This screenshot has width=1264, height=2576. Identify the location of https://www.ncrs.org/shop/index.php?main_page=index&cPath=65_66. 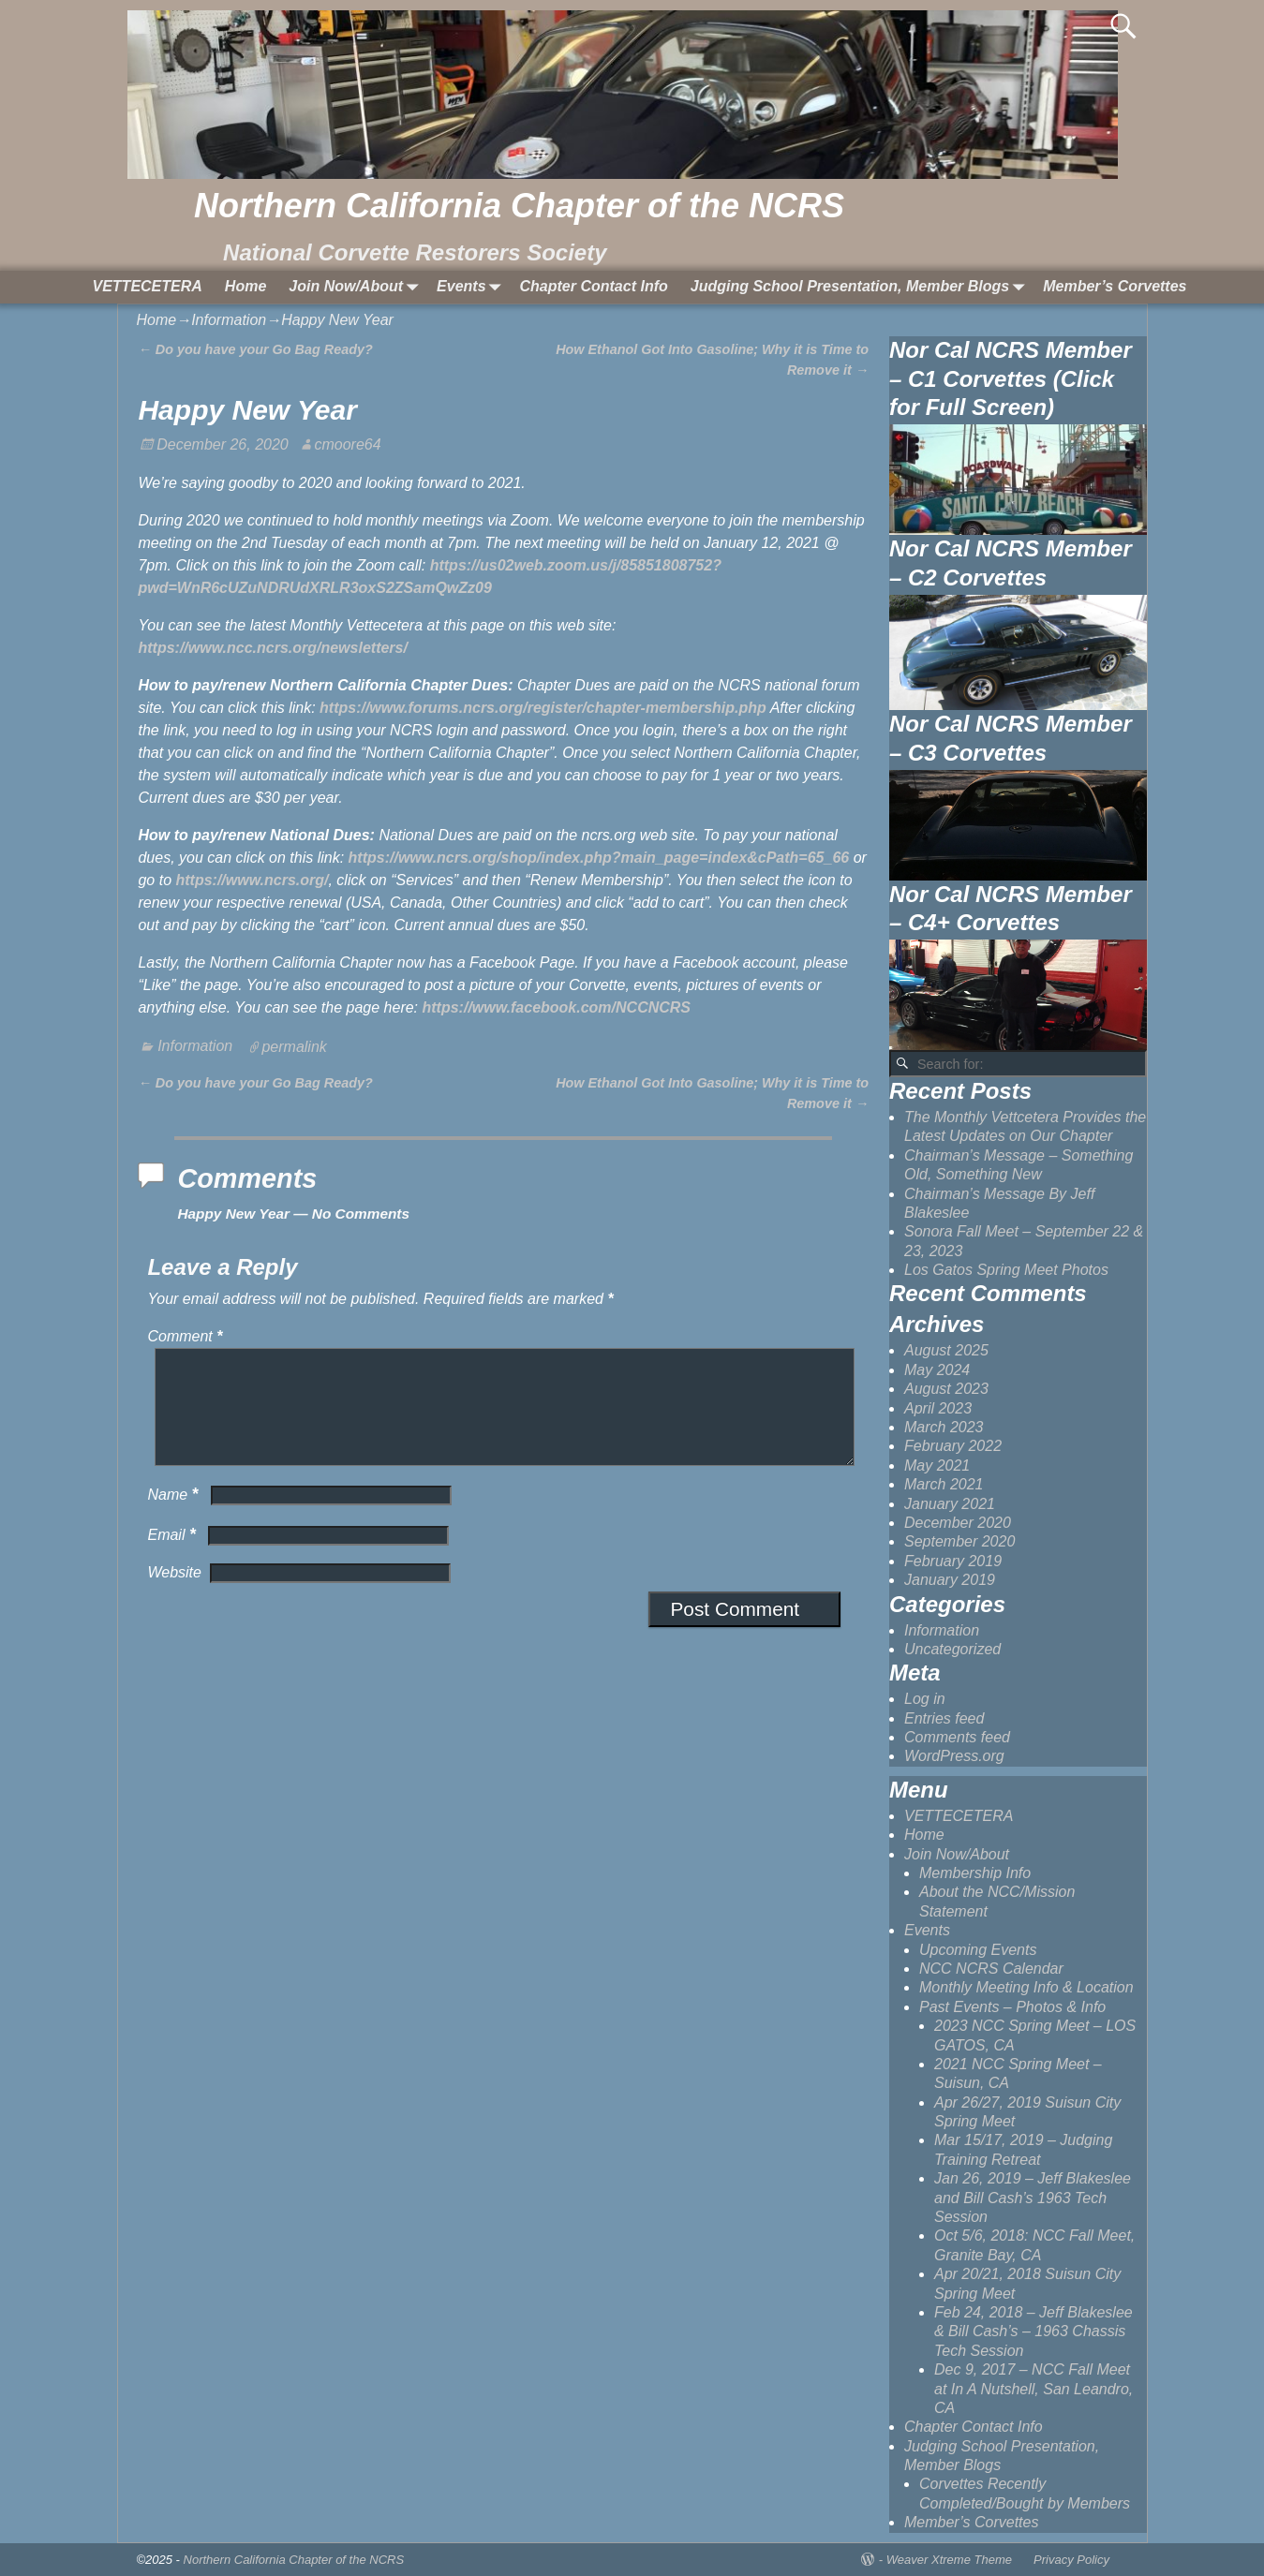
(599, 858).